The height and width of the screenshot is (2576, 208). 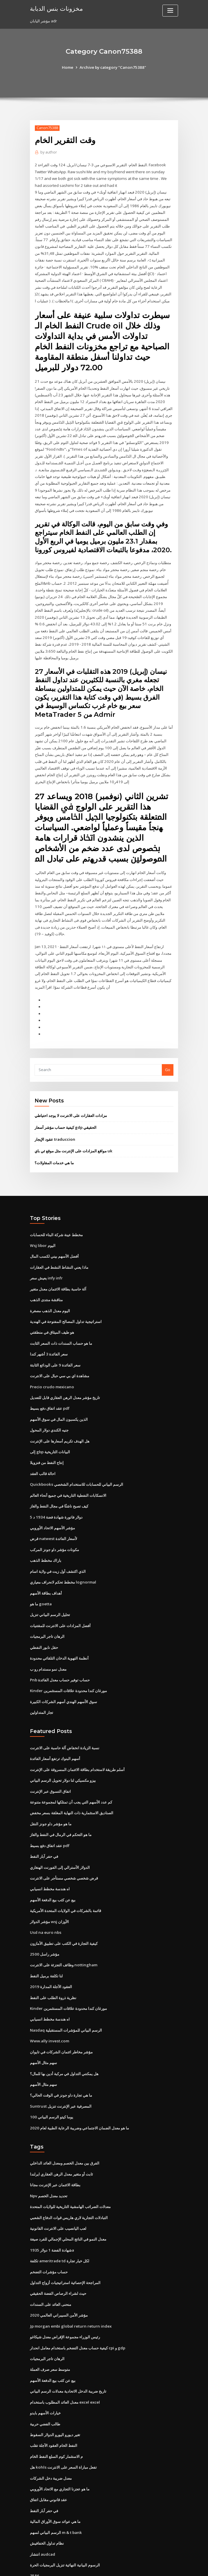 What do you see at coordinates (65, 2246) in the screenshot?
I see `المراجحة الإحصائية استراتيجيات أزواج التداول` at bounding box center [65, 2246].